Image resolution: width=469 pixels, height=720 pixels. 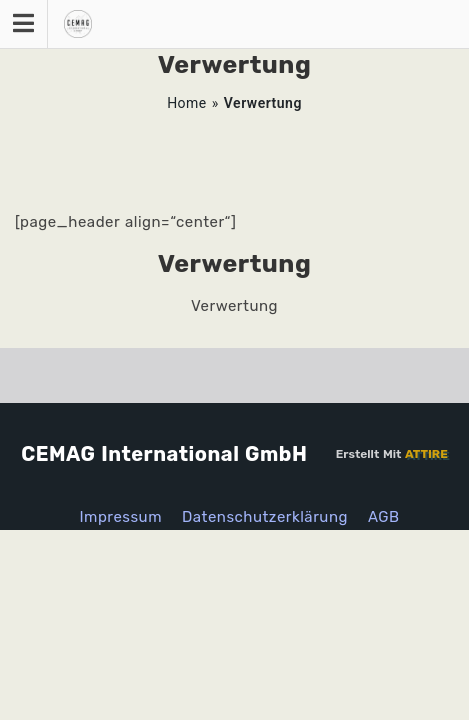 I want to click on Impressum, so click(x=120, y=517).